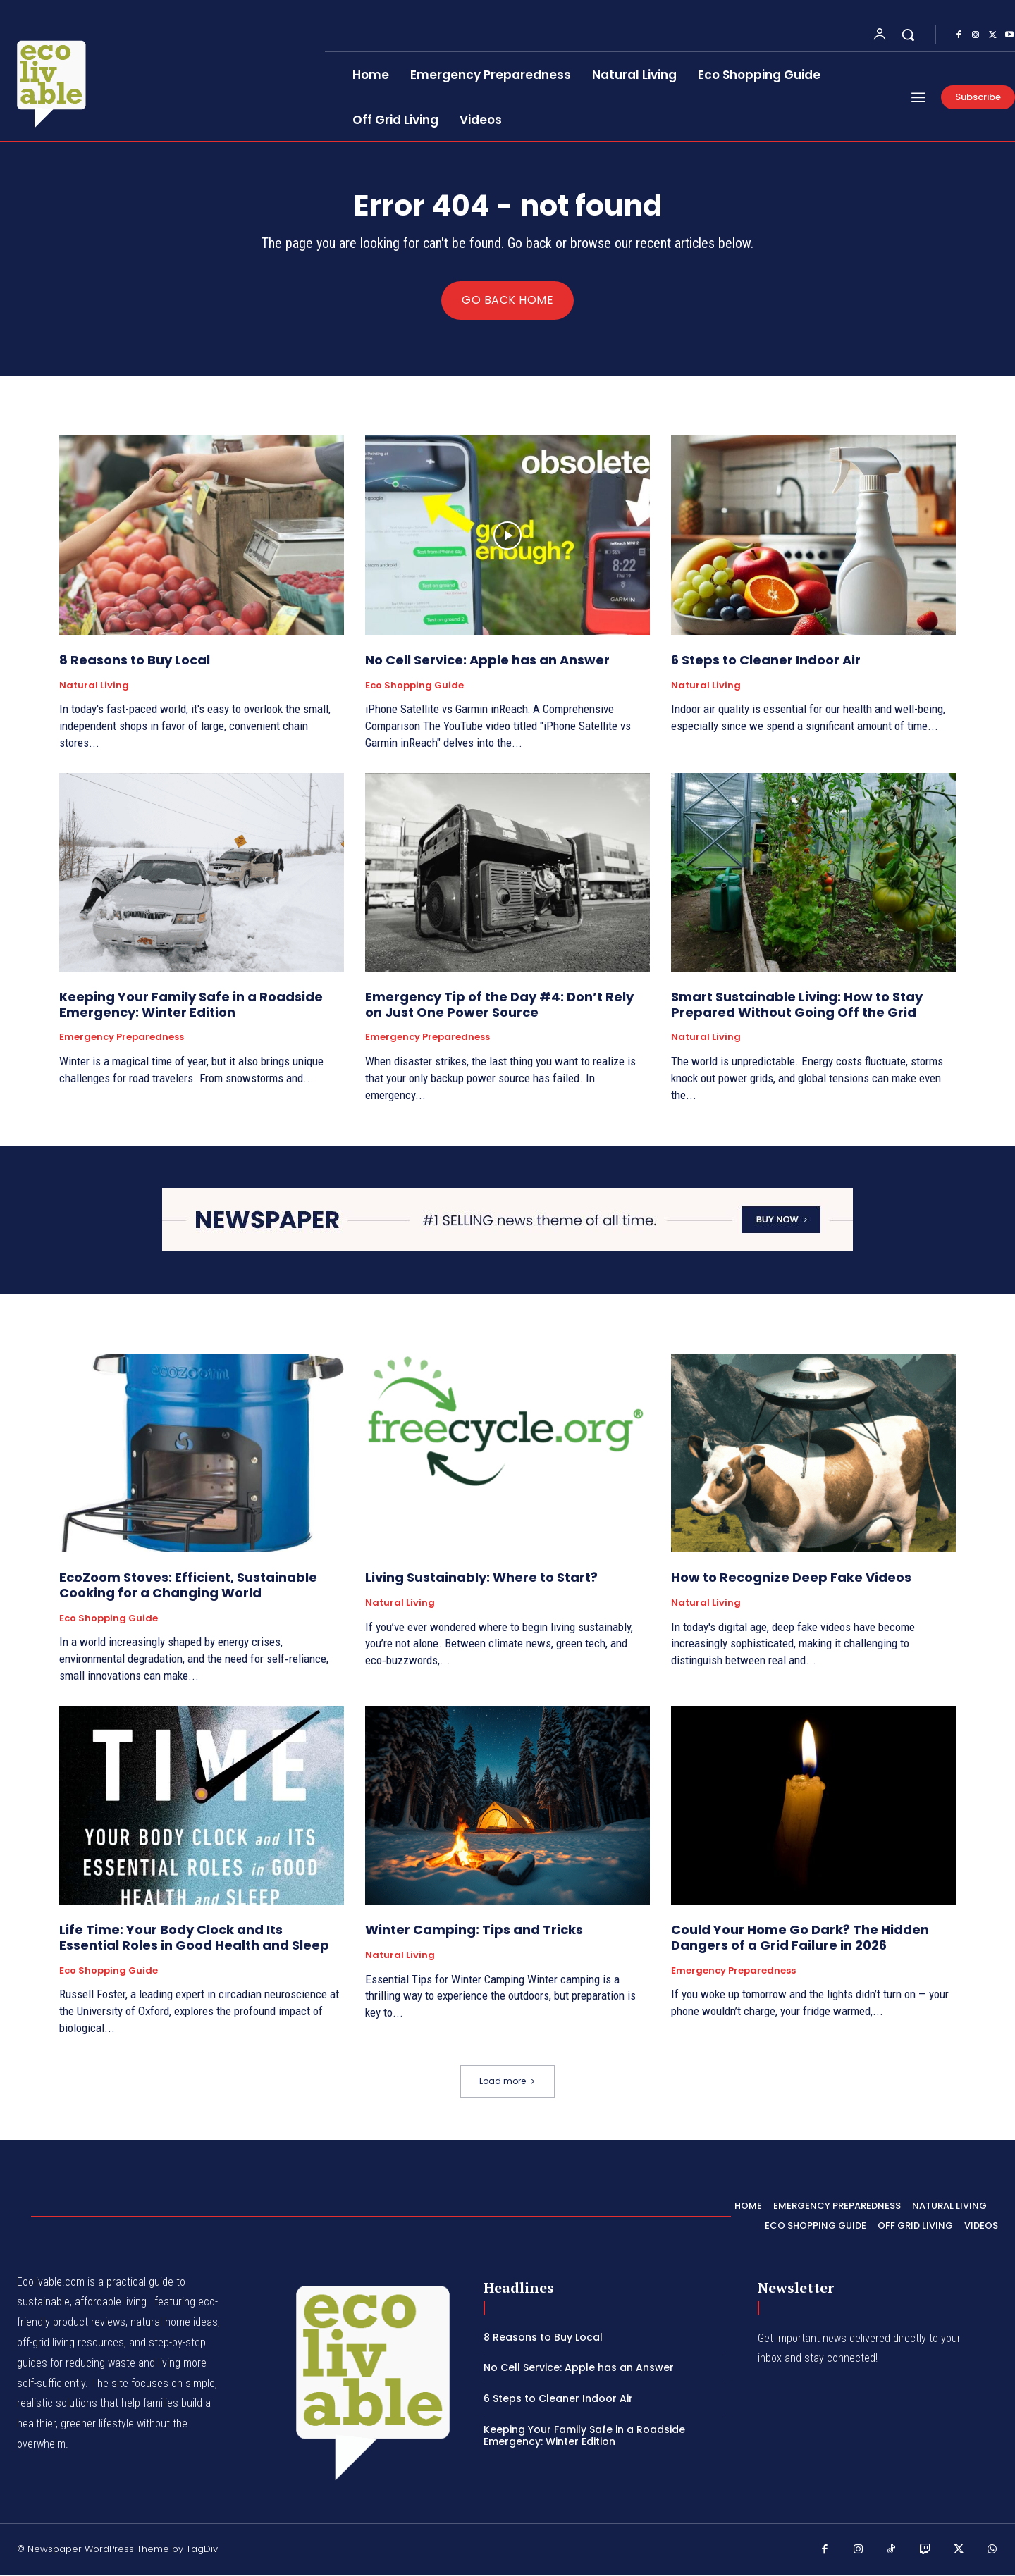 Image resolution: width=1015 pixels, height=2576 pixels. I want to click on 6 Steps to Cleaner Indoor Air, so click(766, 661).